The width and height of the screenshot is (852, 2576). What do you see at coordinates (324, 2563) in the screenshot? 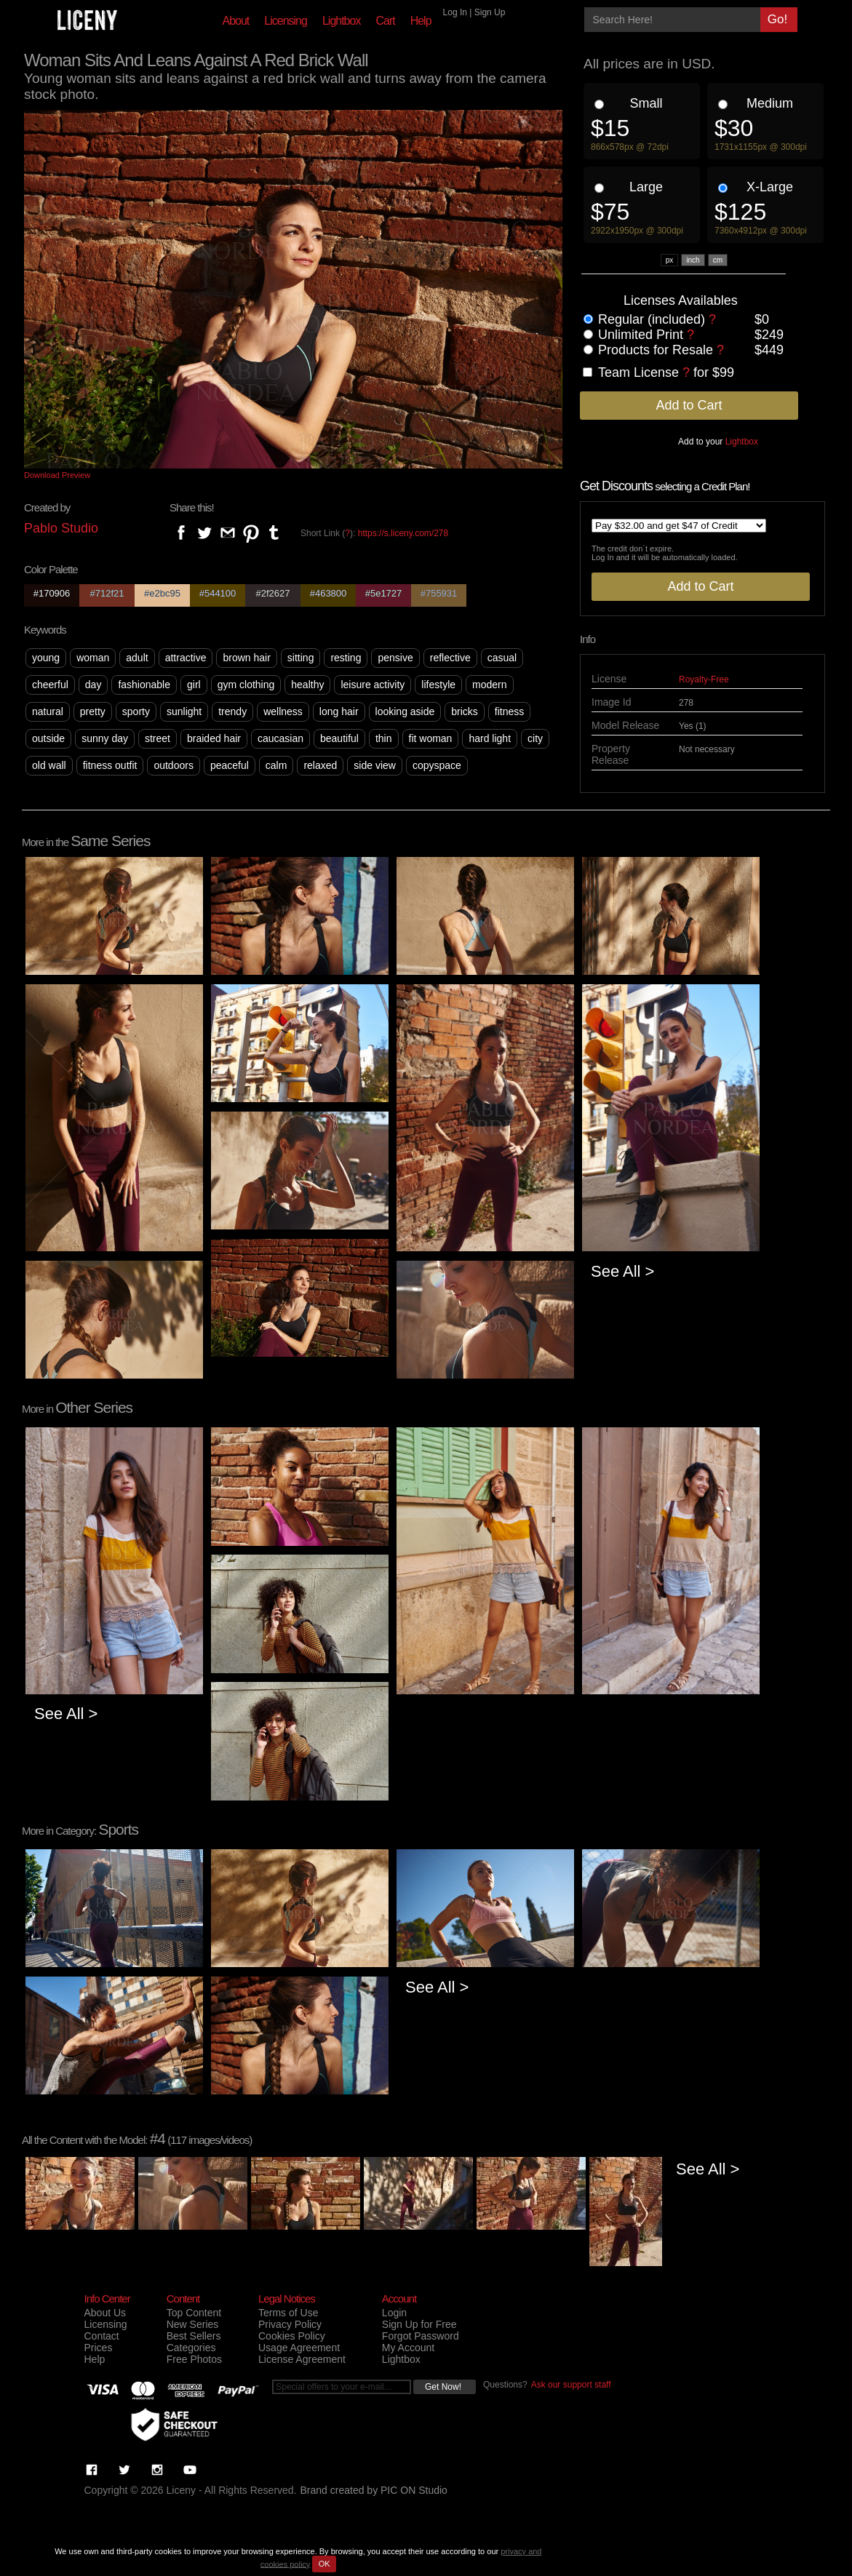
I see `OK` at bounding box center [324, 2563].